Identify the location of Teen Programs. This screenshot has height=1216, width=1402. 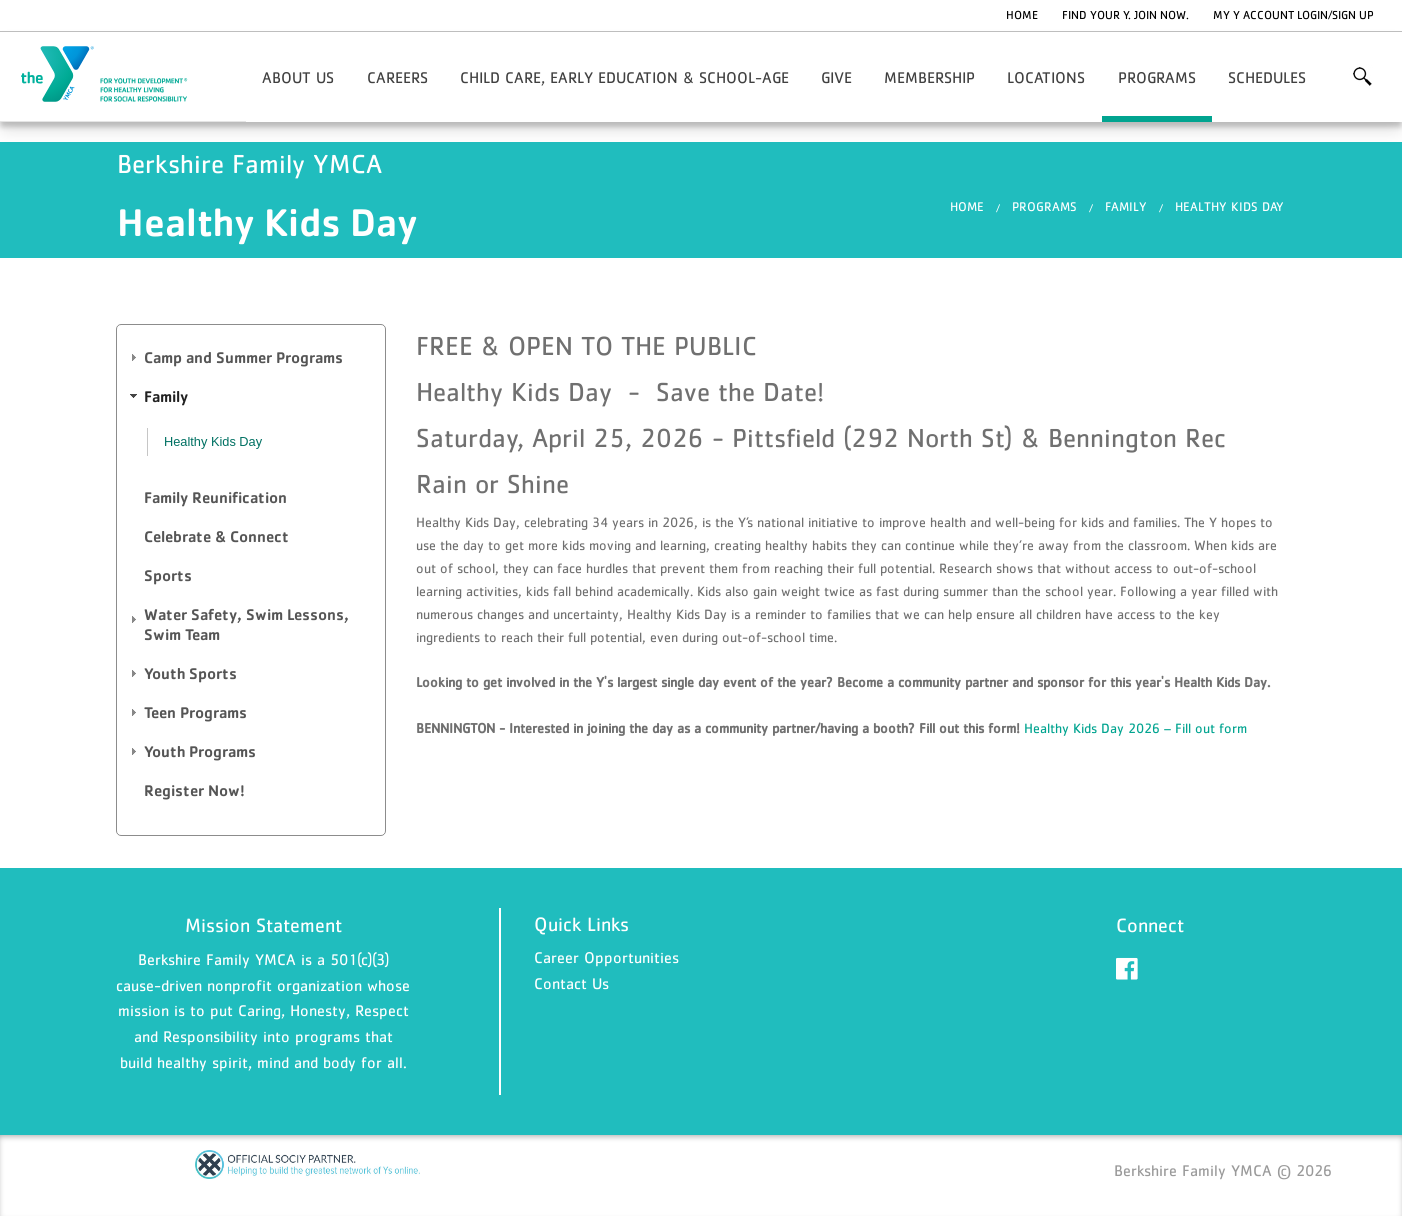
(195, 712).